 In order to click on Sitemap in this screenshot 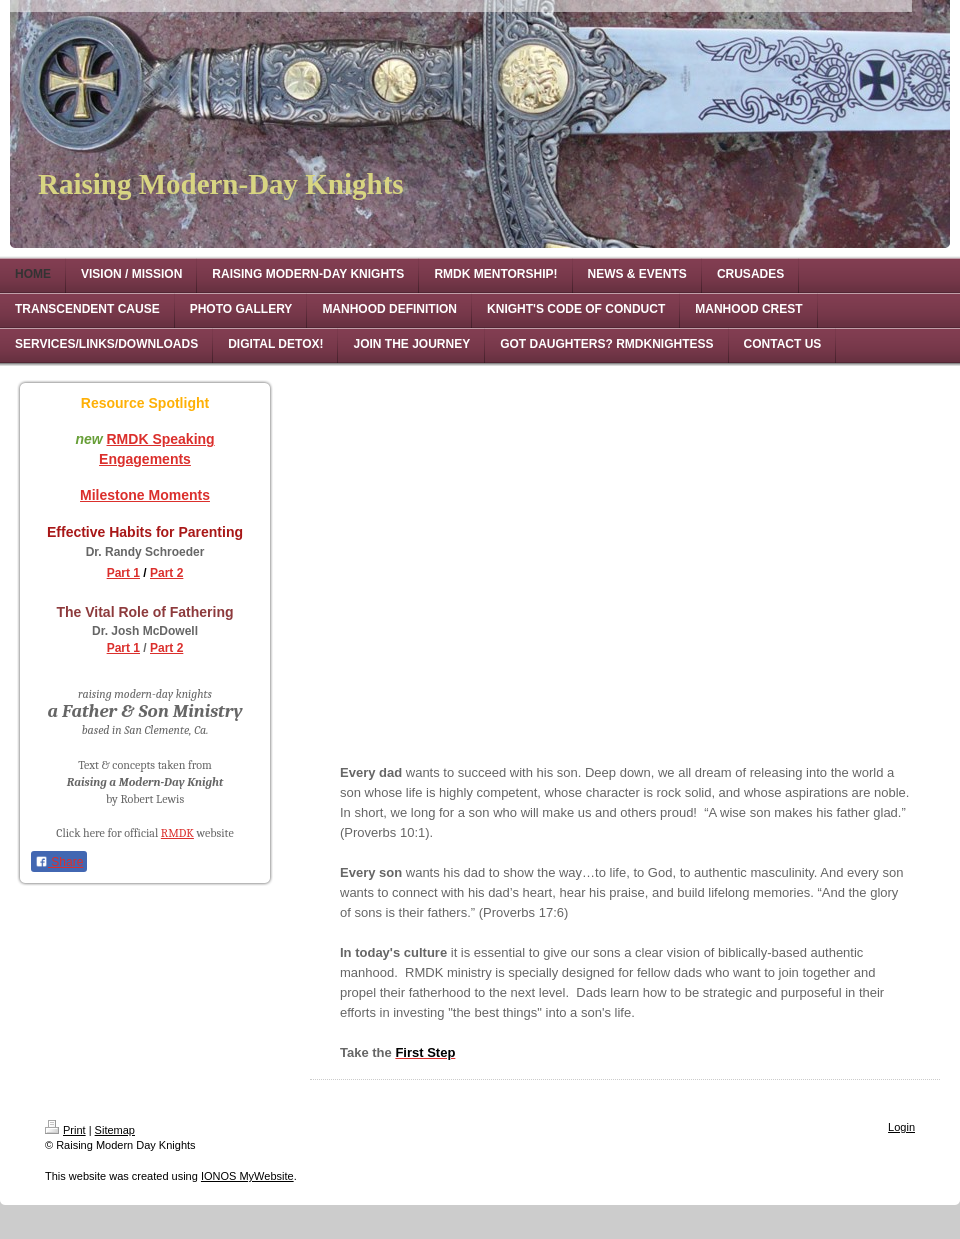, I will do `click(115, 1130)`.